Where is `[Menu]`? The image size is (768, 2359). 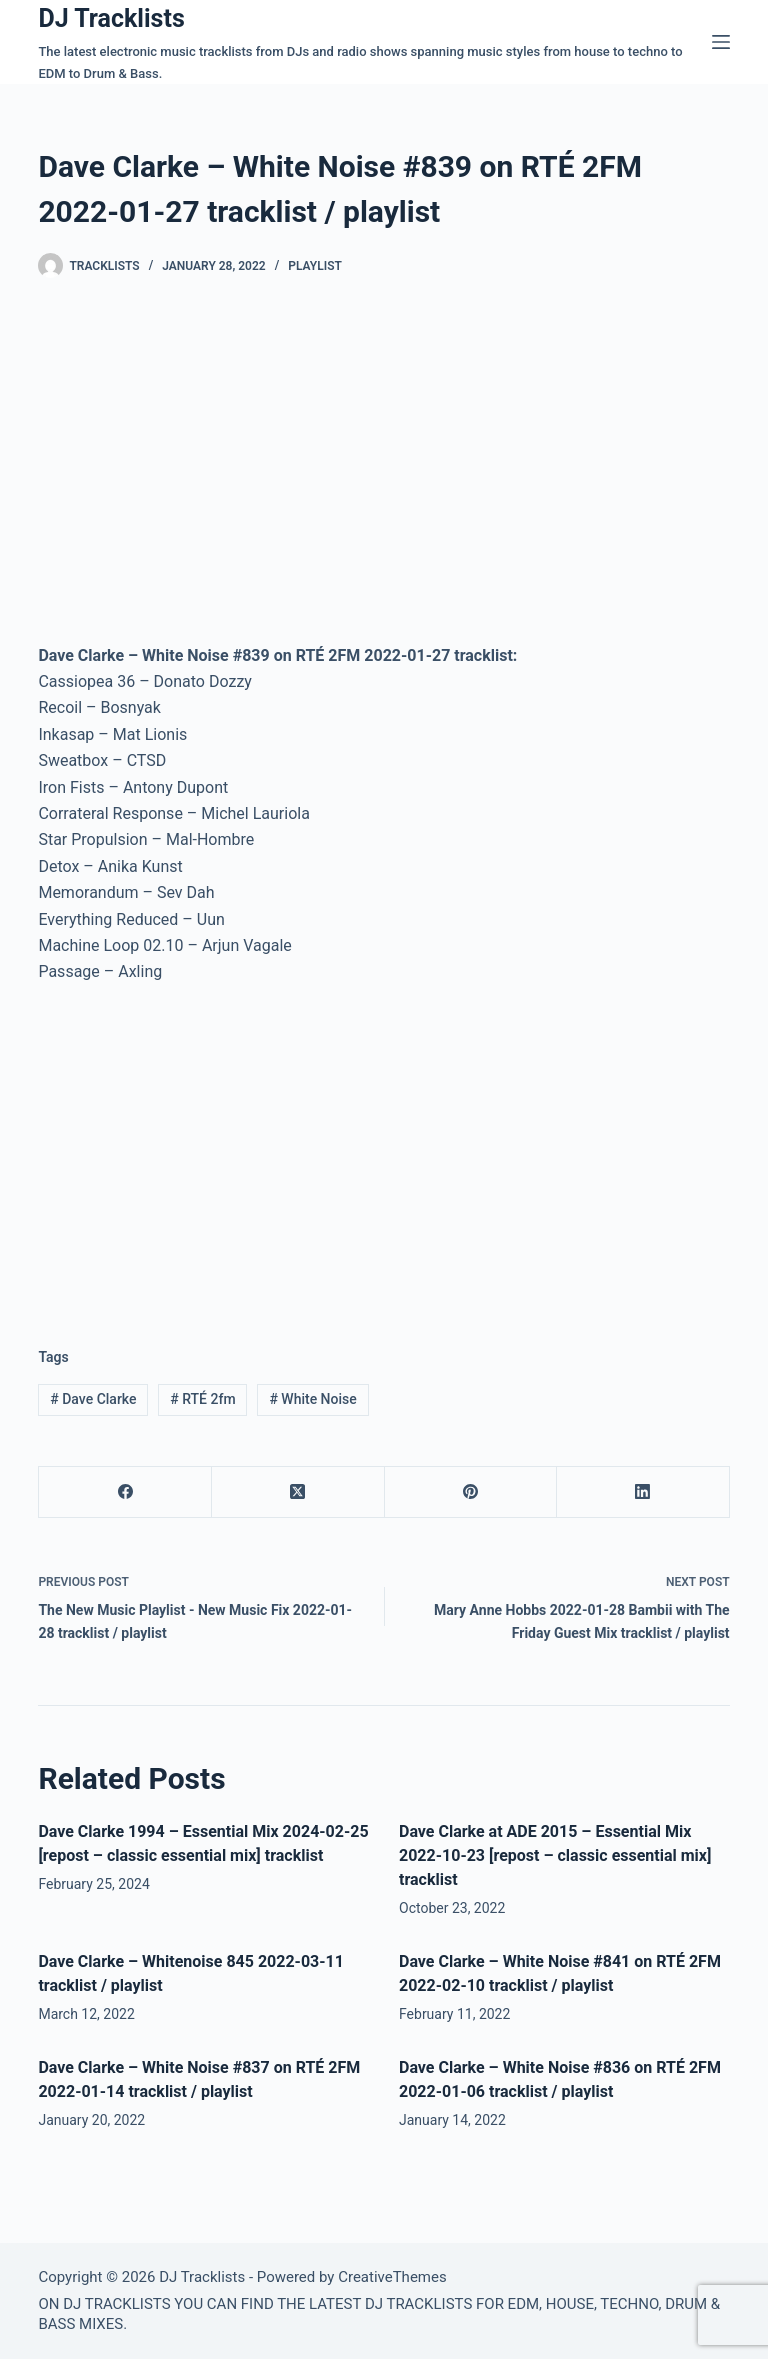
[Menu] is located at coordinates (721, 42).